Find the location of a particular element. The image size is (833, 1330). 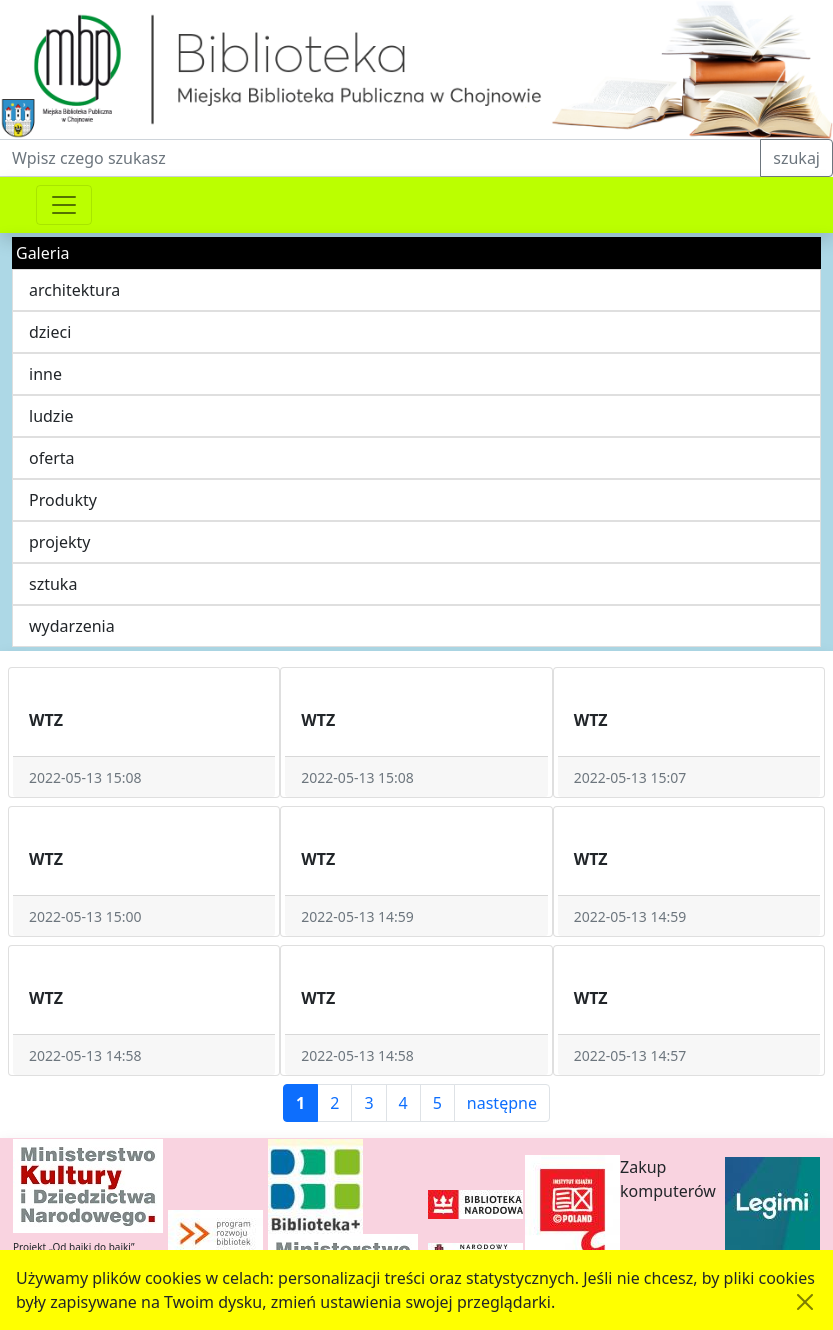

Produkty is located at coordinates (63, 500).